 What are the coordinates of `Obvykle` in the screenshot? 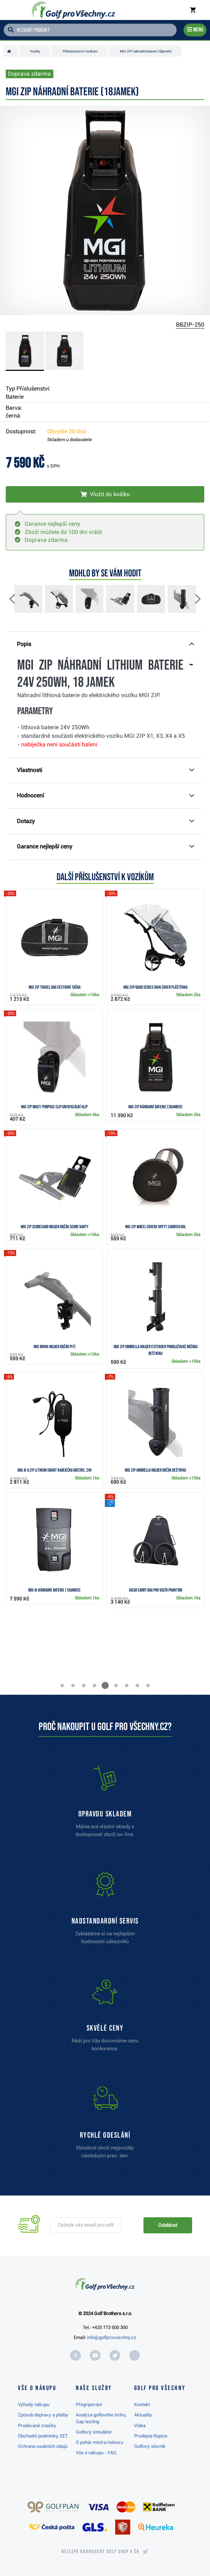 It's located at (66, 431).